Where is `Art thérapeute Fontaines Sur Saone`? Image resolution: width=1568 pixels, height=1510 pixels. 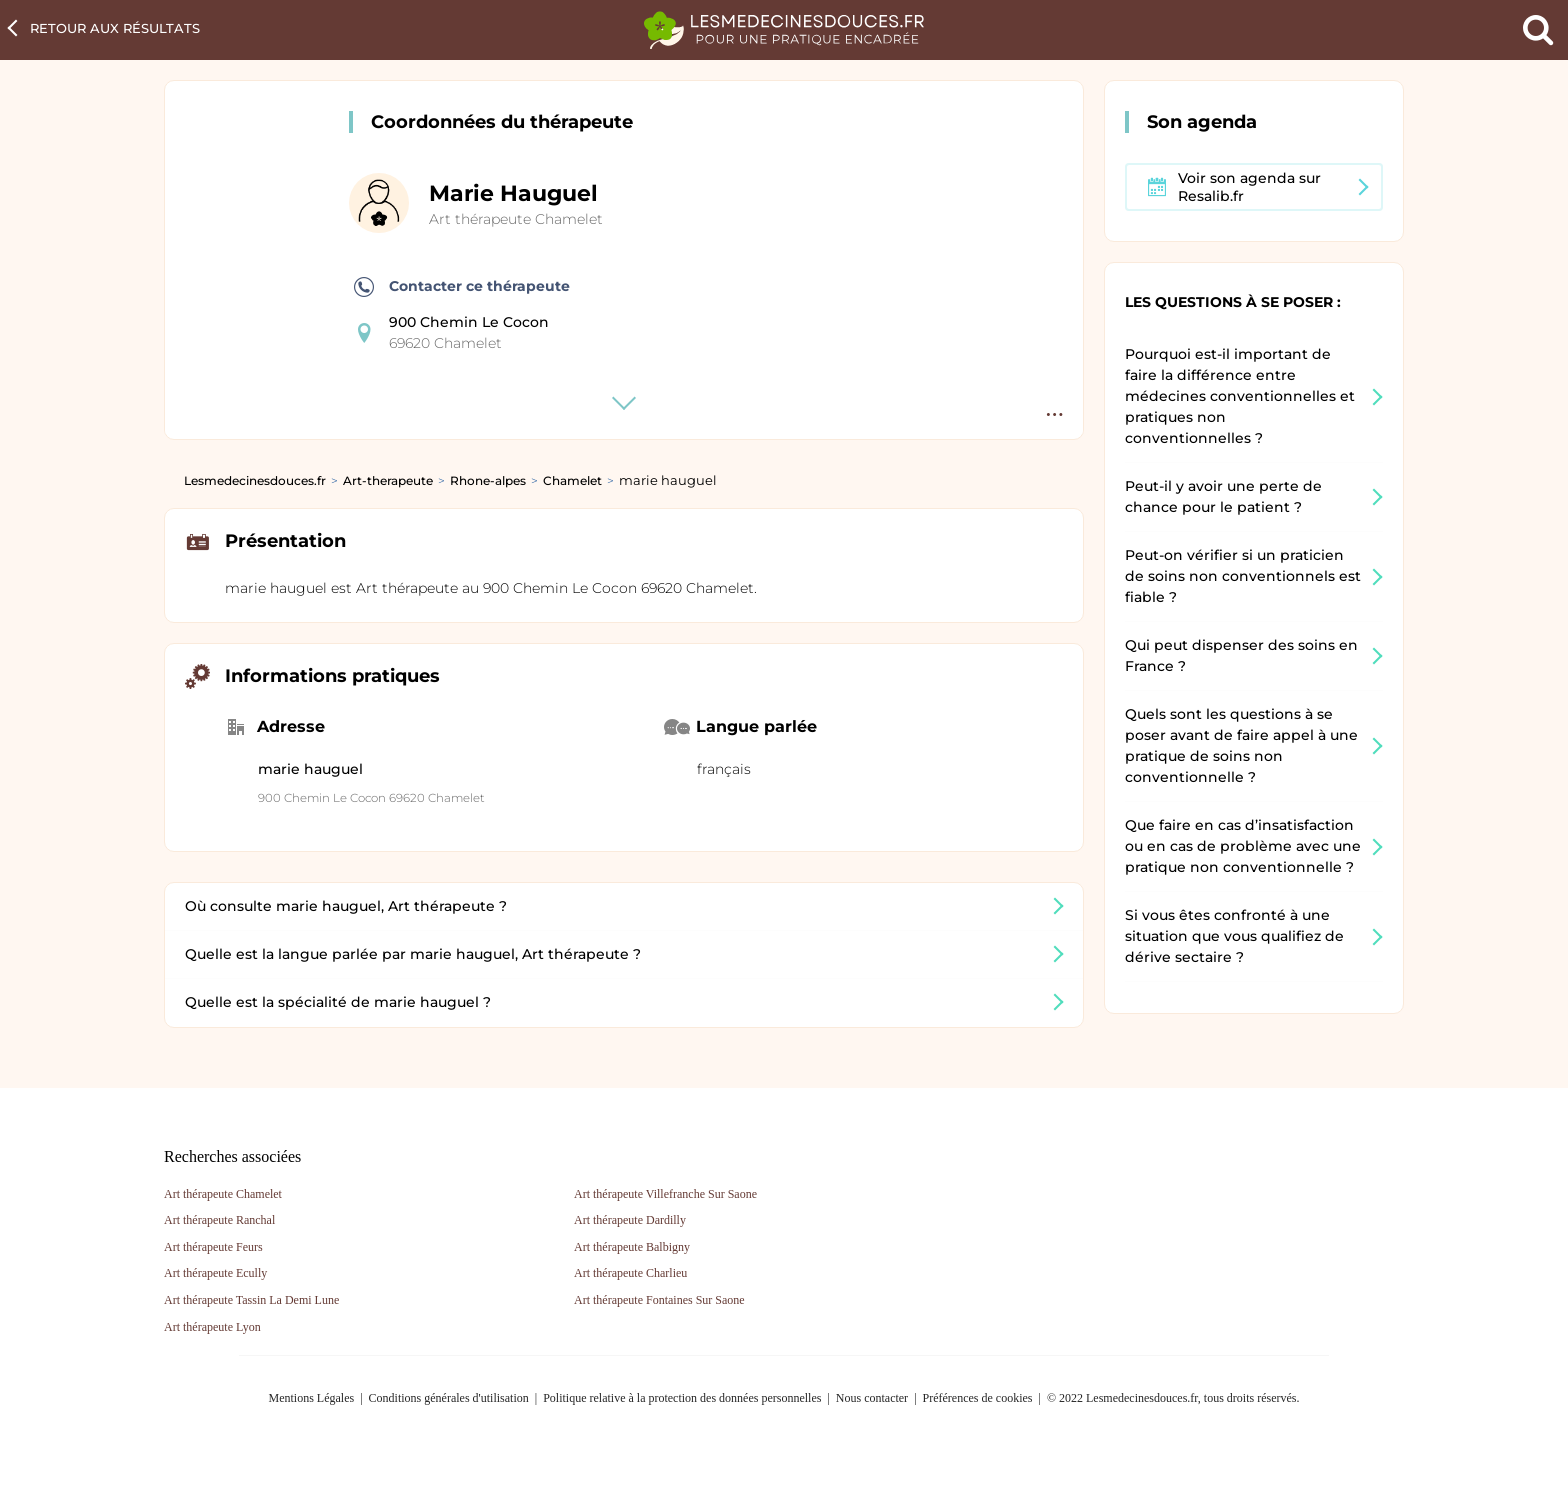 Art thérapeute Fontaines Sur Saone is located at coordinates (659, 1300).